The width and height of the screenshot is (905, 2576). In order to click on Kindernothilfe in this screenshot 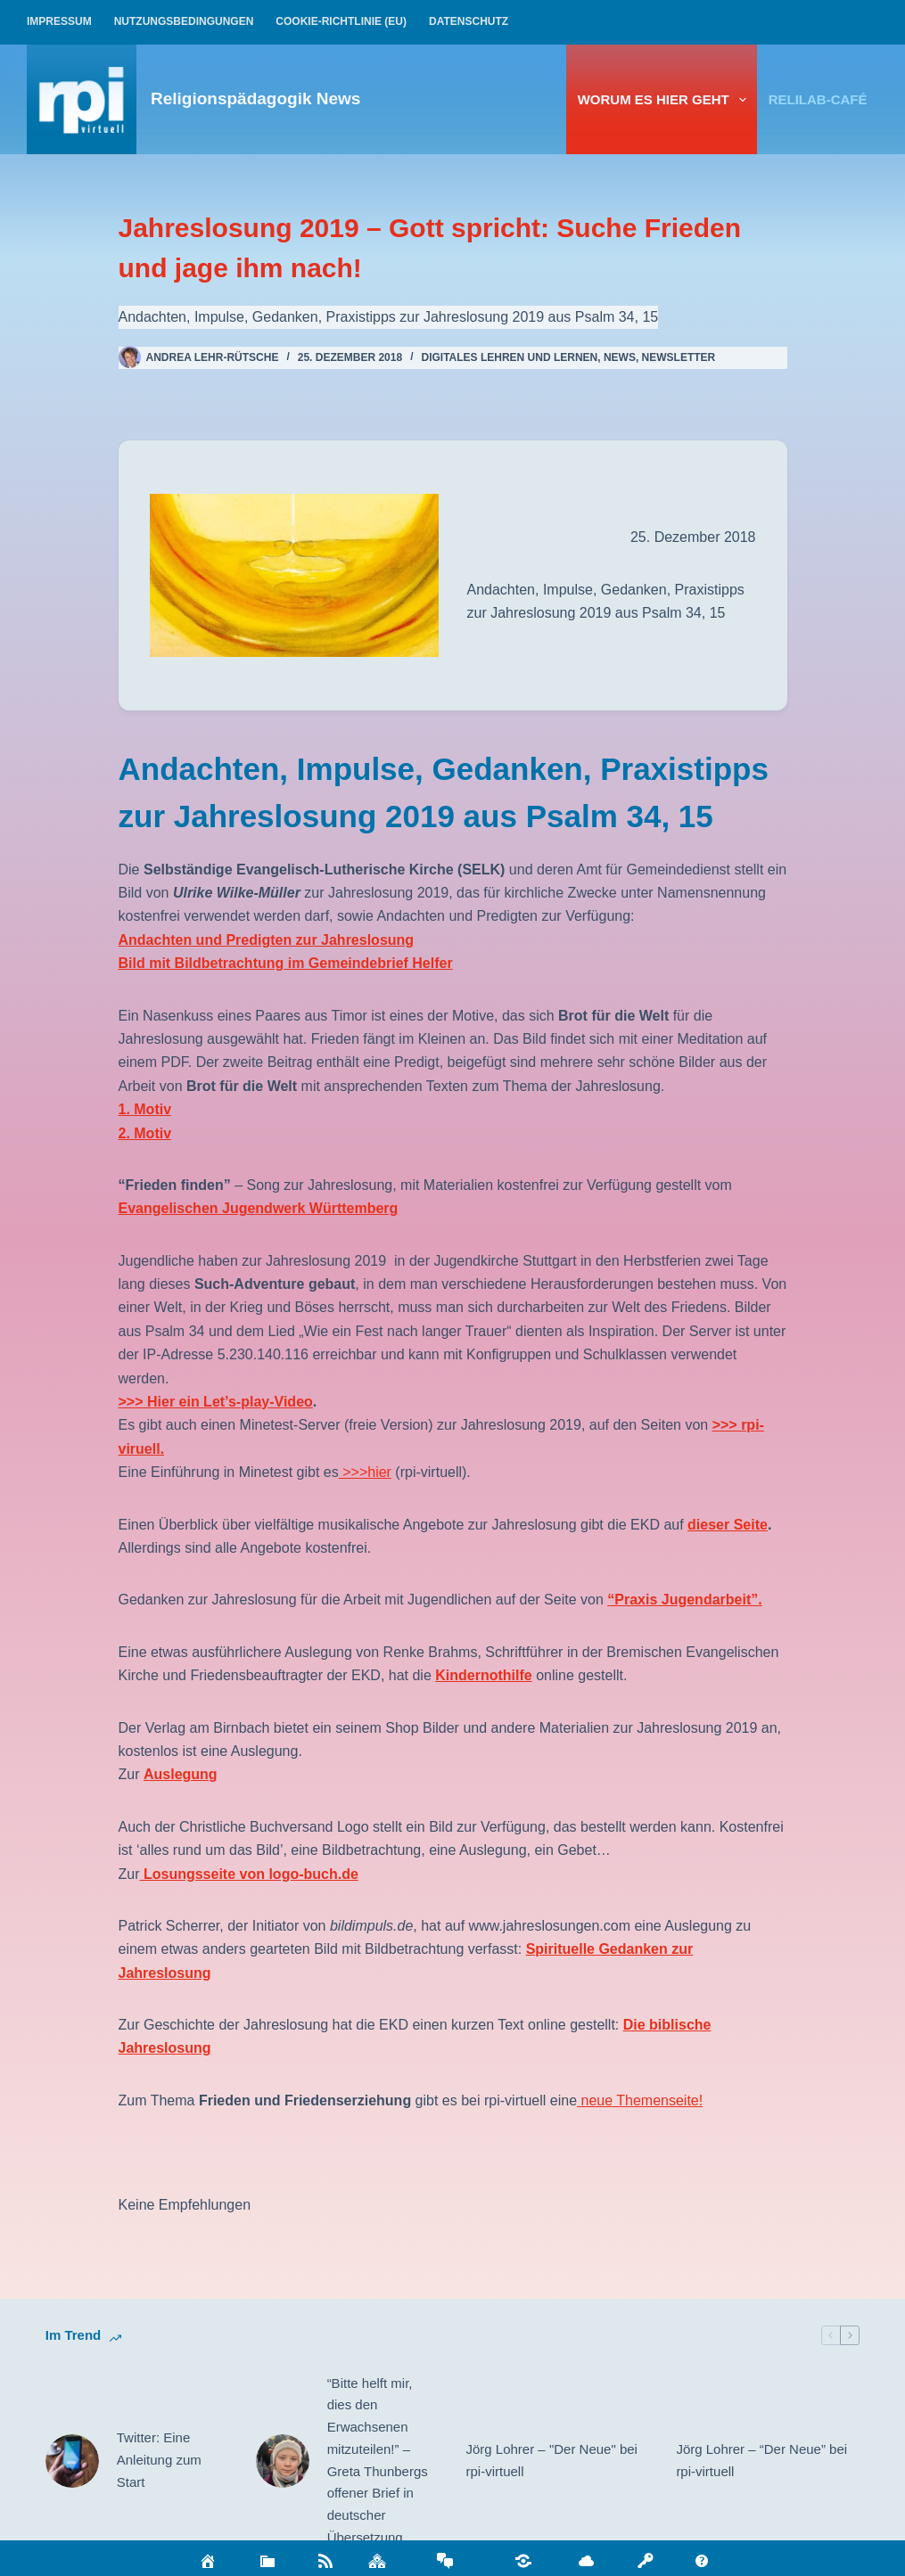, I will do `click(483, 1675)`.